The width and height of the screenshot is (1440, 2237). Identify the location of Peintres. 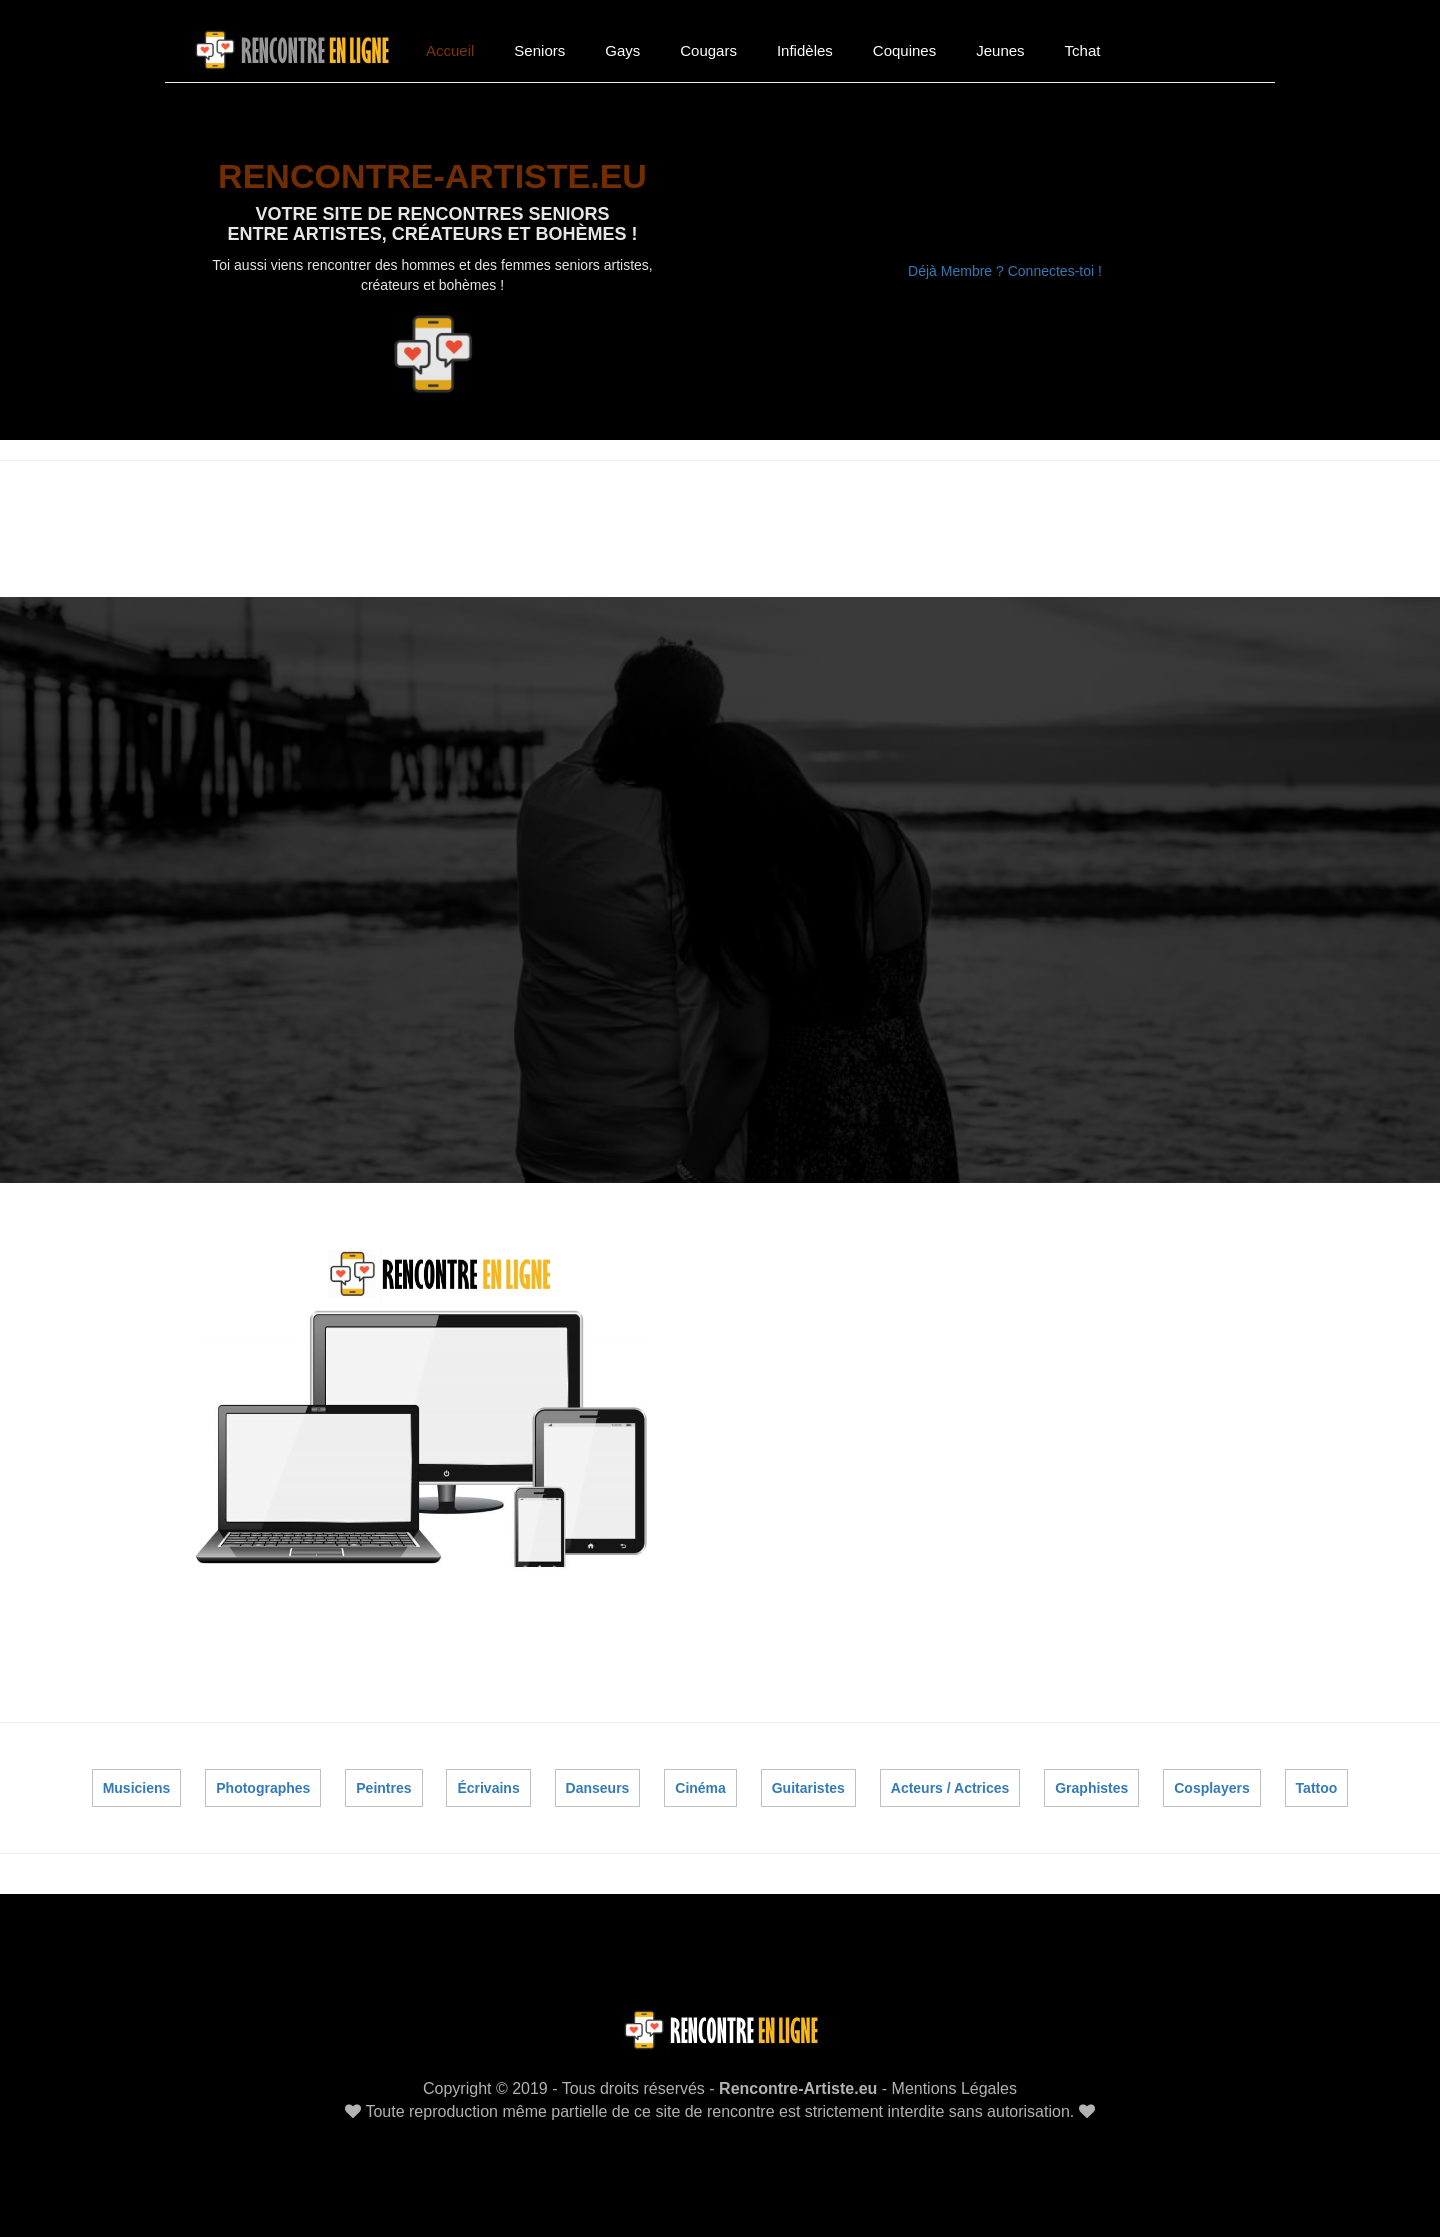
(384, 1779).